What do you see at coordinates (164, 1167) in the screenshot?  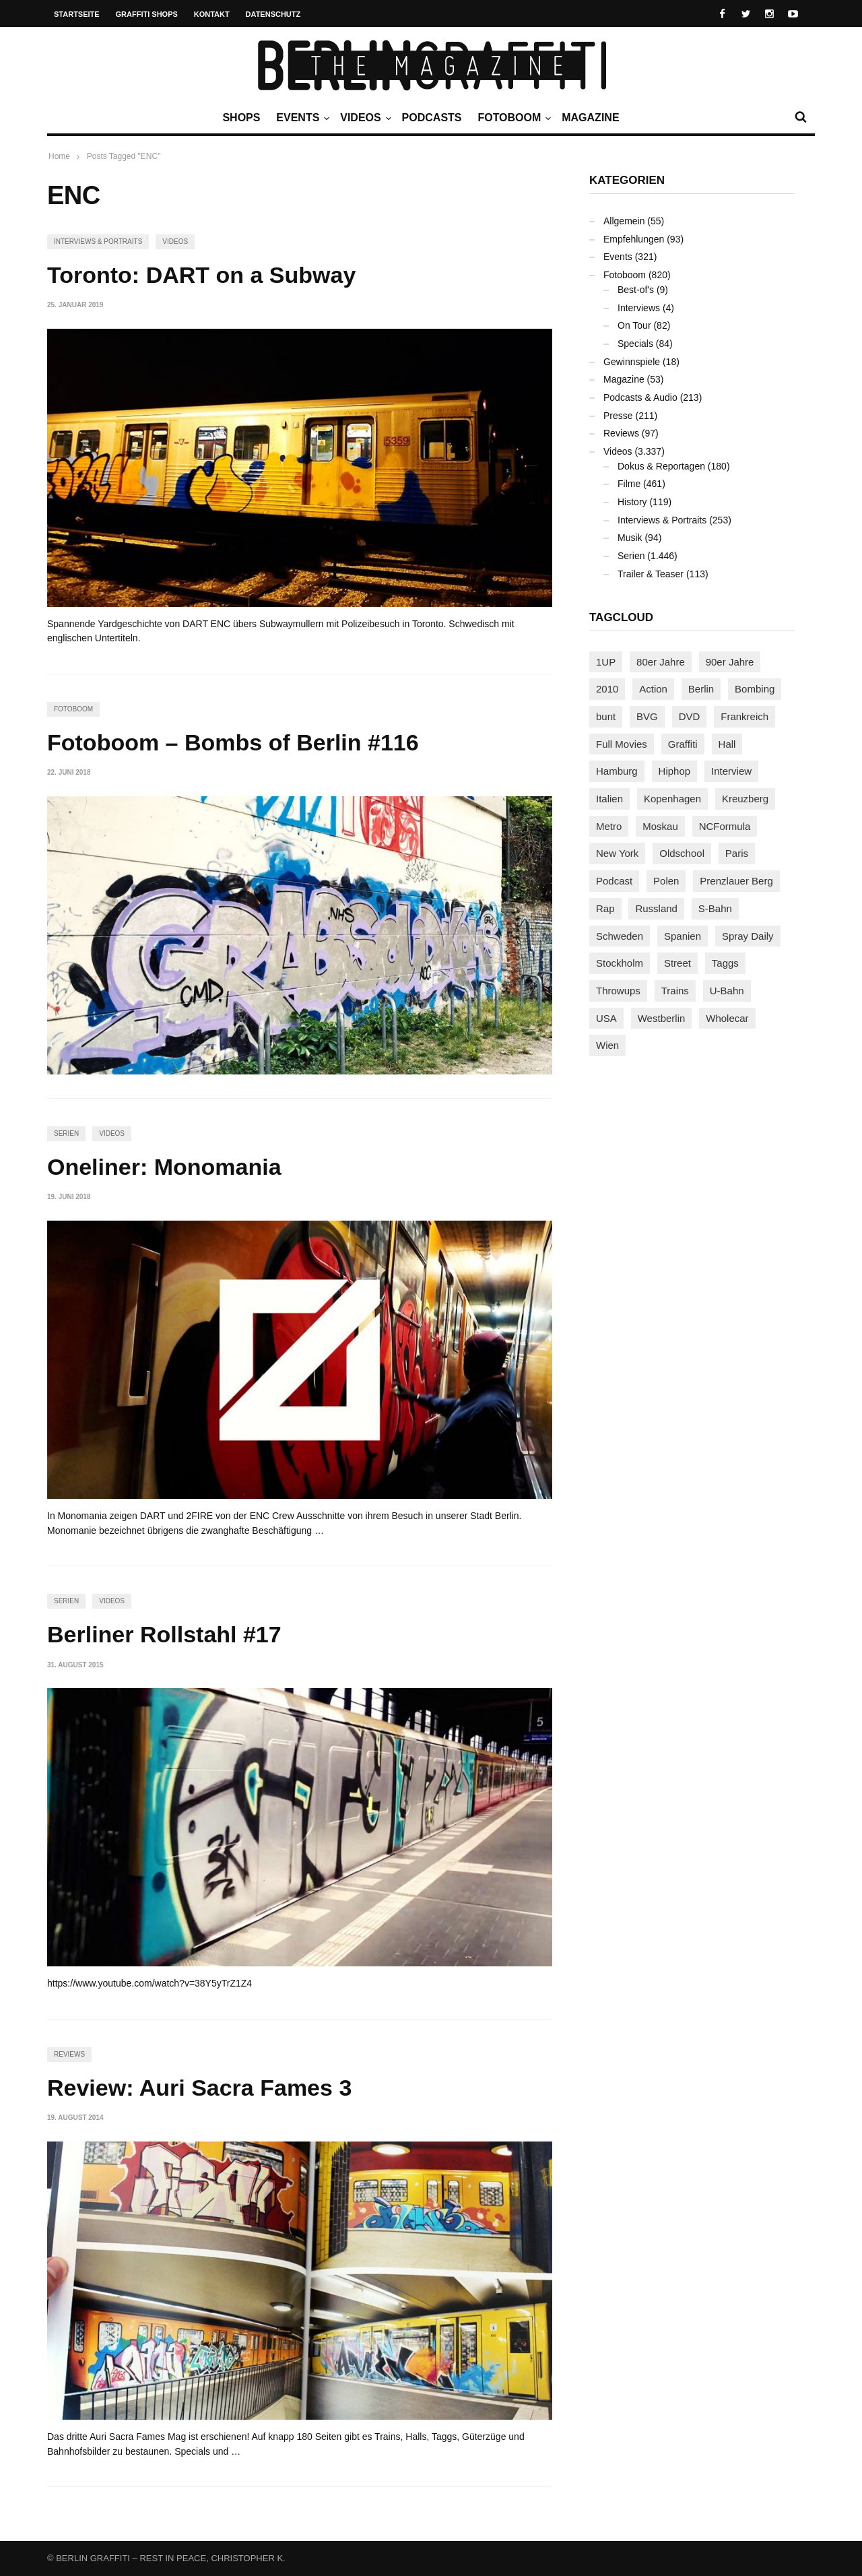 I see `Oneliner: Monomania` at bounding box center [164, 1167].